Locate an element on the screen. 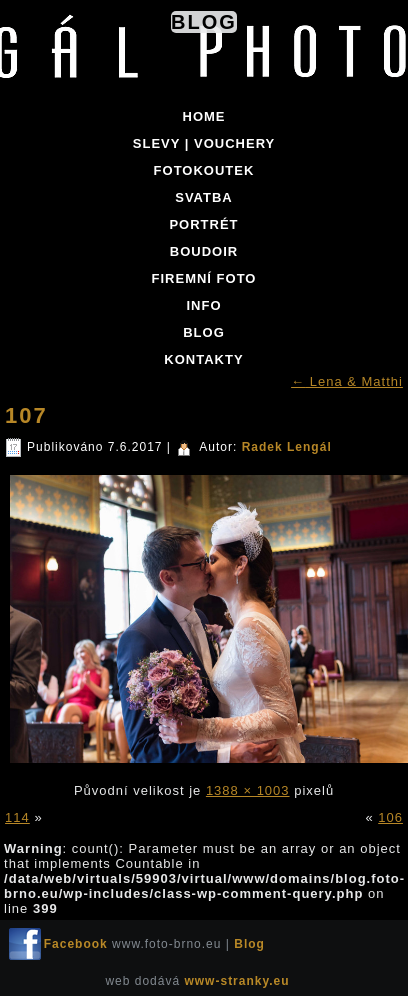  Facebook is located at coordinates (76, 944).